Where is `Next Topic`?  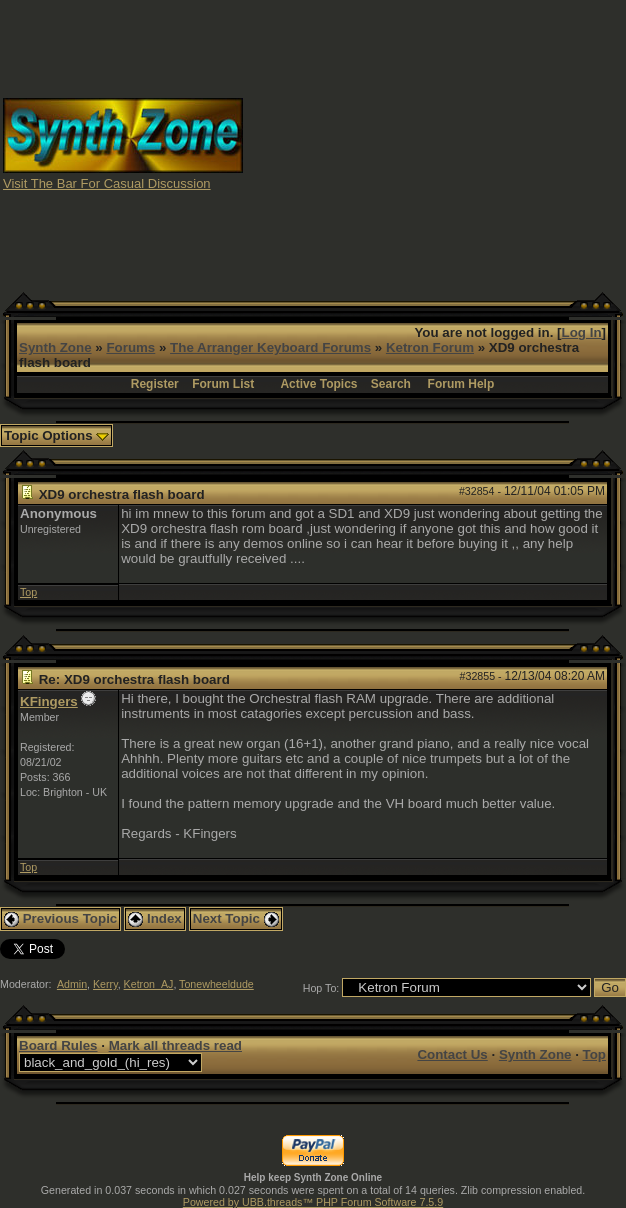
Next Topic is located at coordinates (236, 918).